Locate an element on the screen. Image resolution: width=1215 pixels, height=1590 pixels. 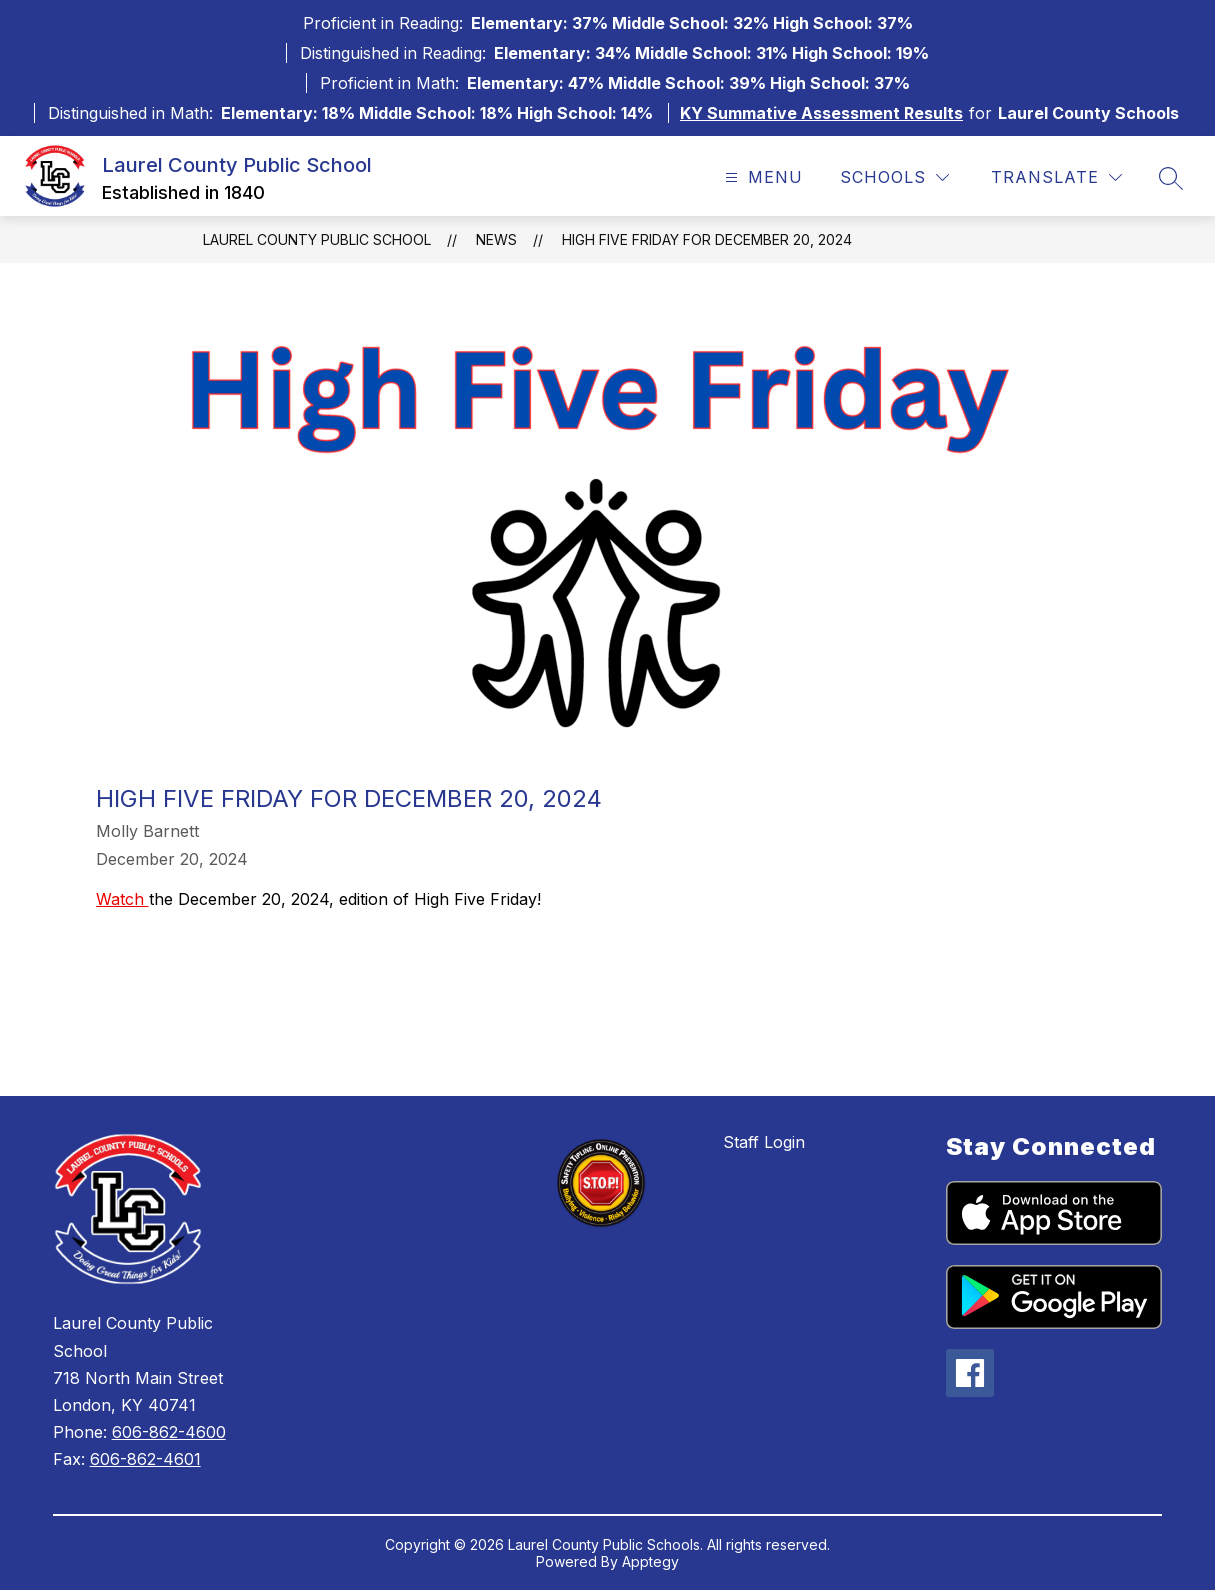
KY Summative Assessment Results is located at coordinates (821, 113).